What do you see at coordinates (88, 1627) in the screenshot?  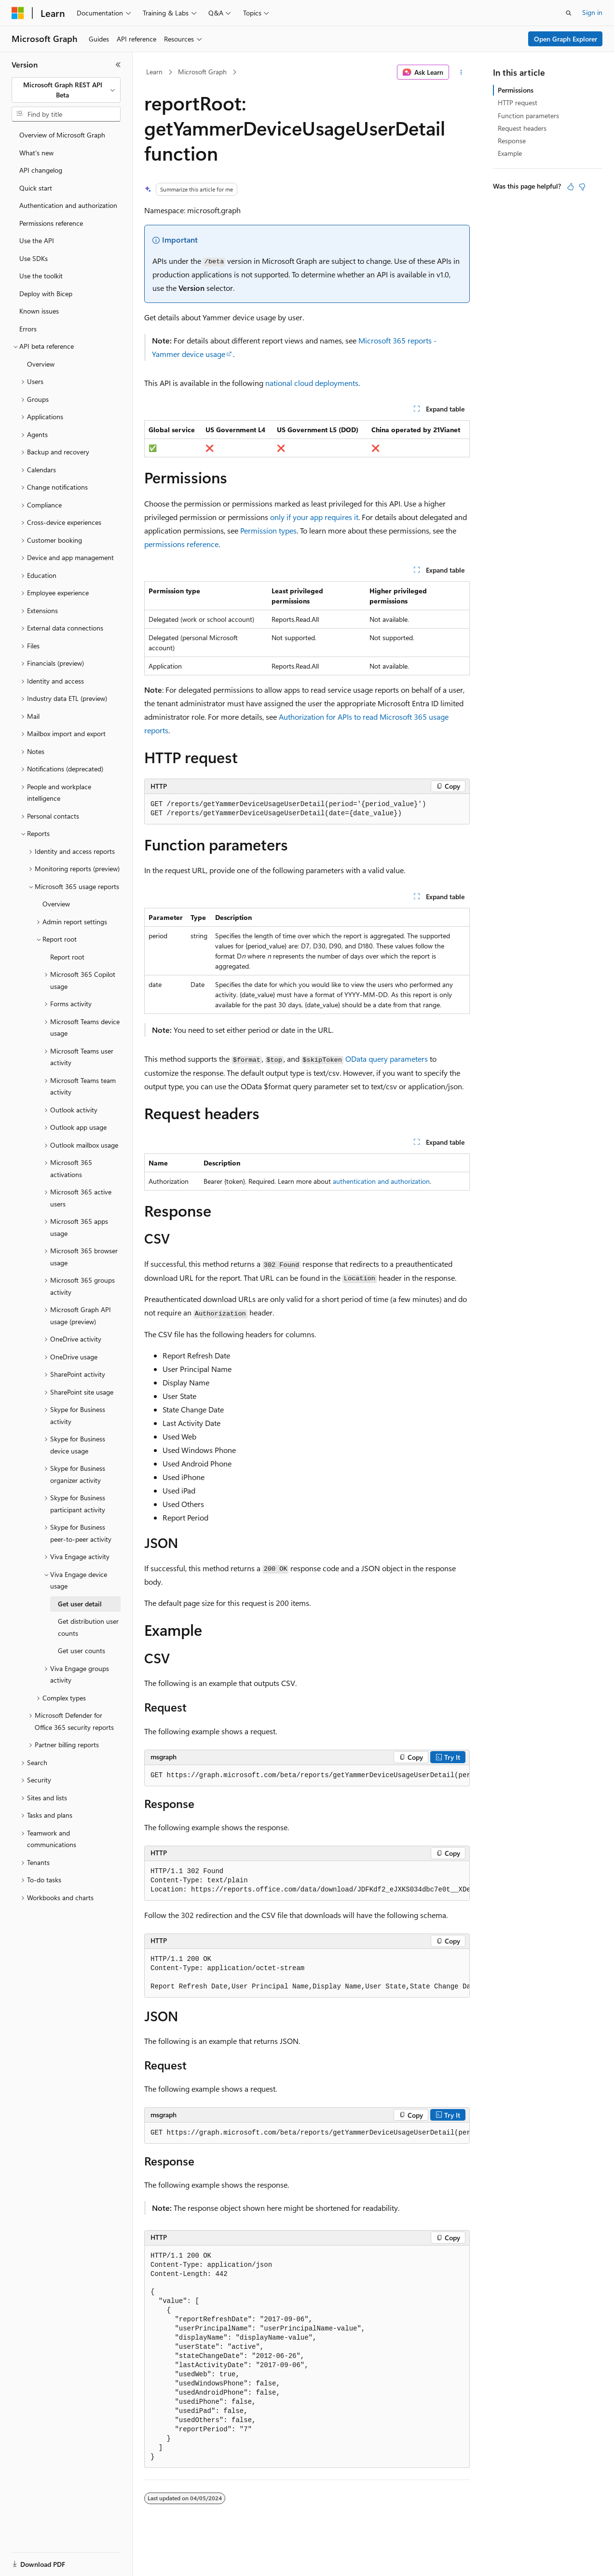 I see `Get distribution user counts [treeitem]` at bounding box center [88, 1627].